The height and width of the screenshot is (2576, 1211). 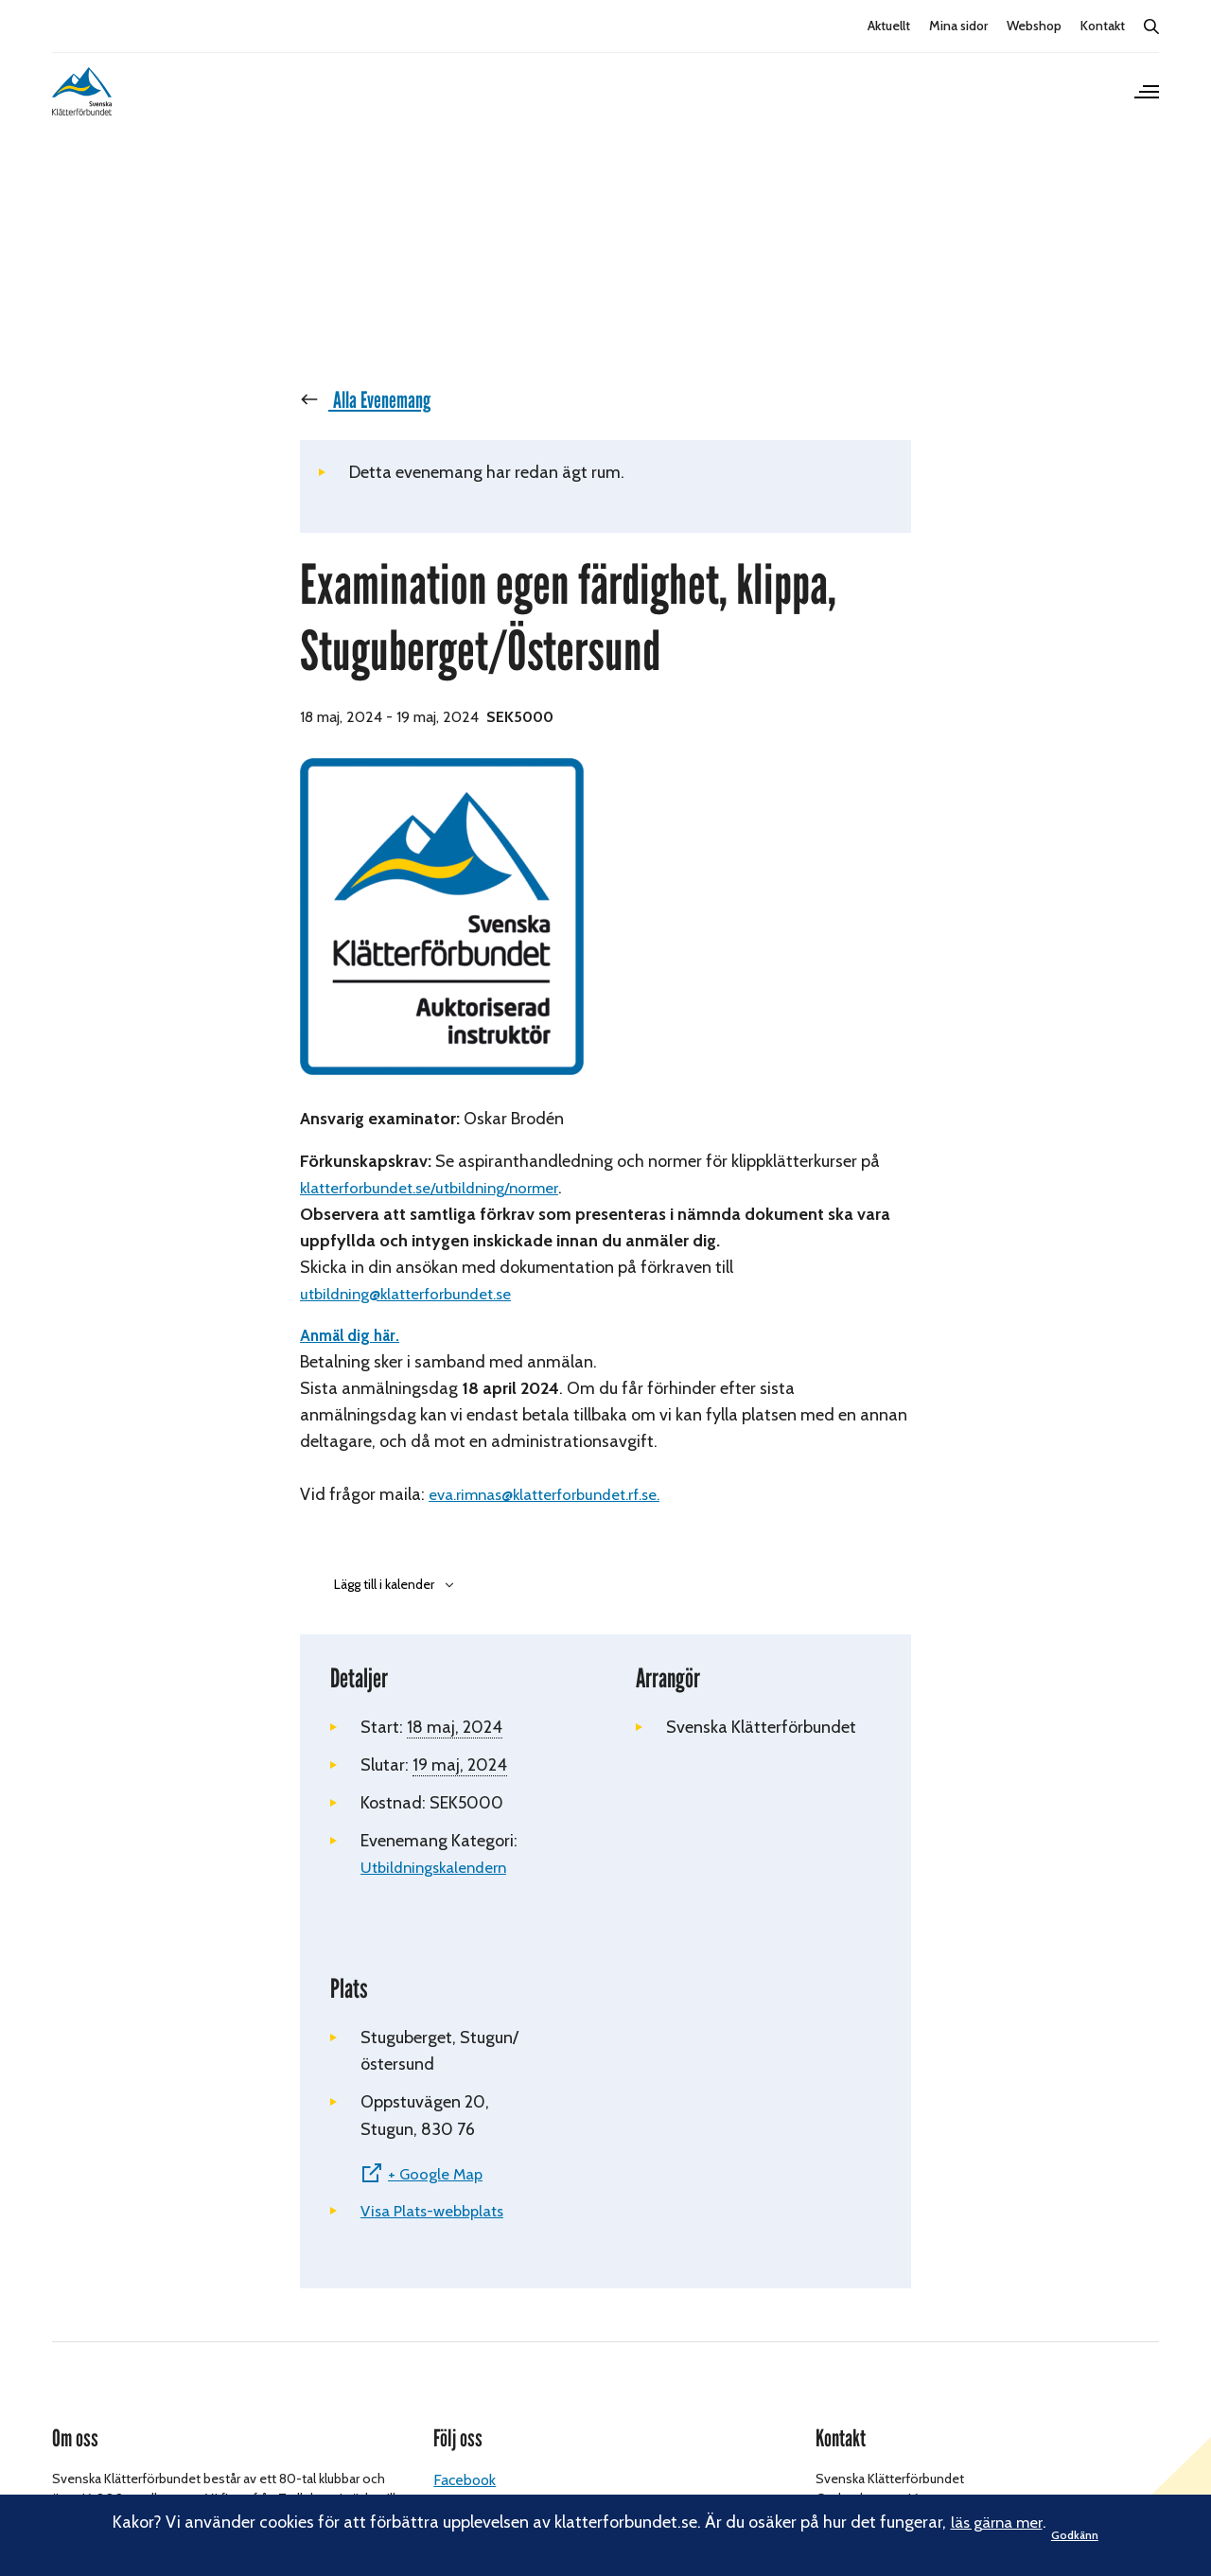 What do you see at coordinates (415, 1316) in the screenshot?
I see `utbildning@klatterforbundet.se` at bounding box center [415, 1316].